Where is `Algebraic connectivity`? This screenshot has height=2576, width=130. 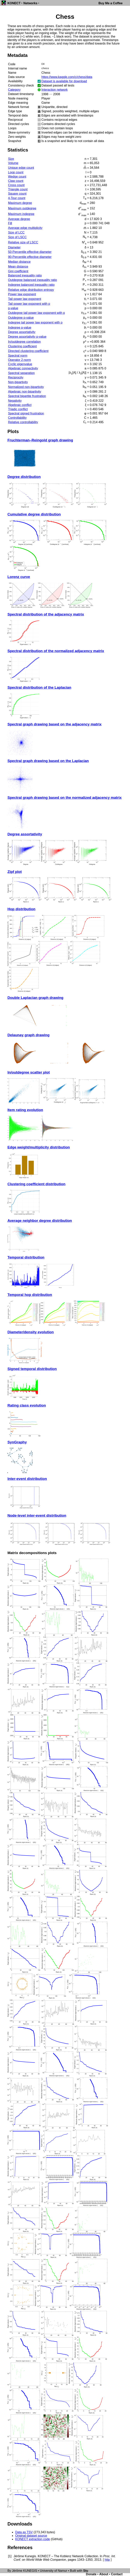
Algebraic connectivity is located at coordinates (23, 368).